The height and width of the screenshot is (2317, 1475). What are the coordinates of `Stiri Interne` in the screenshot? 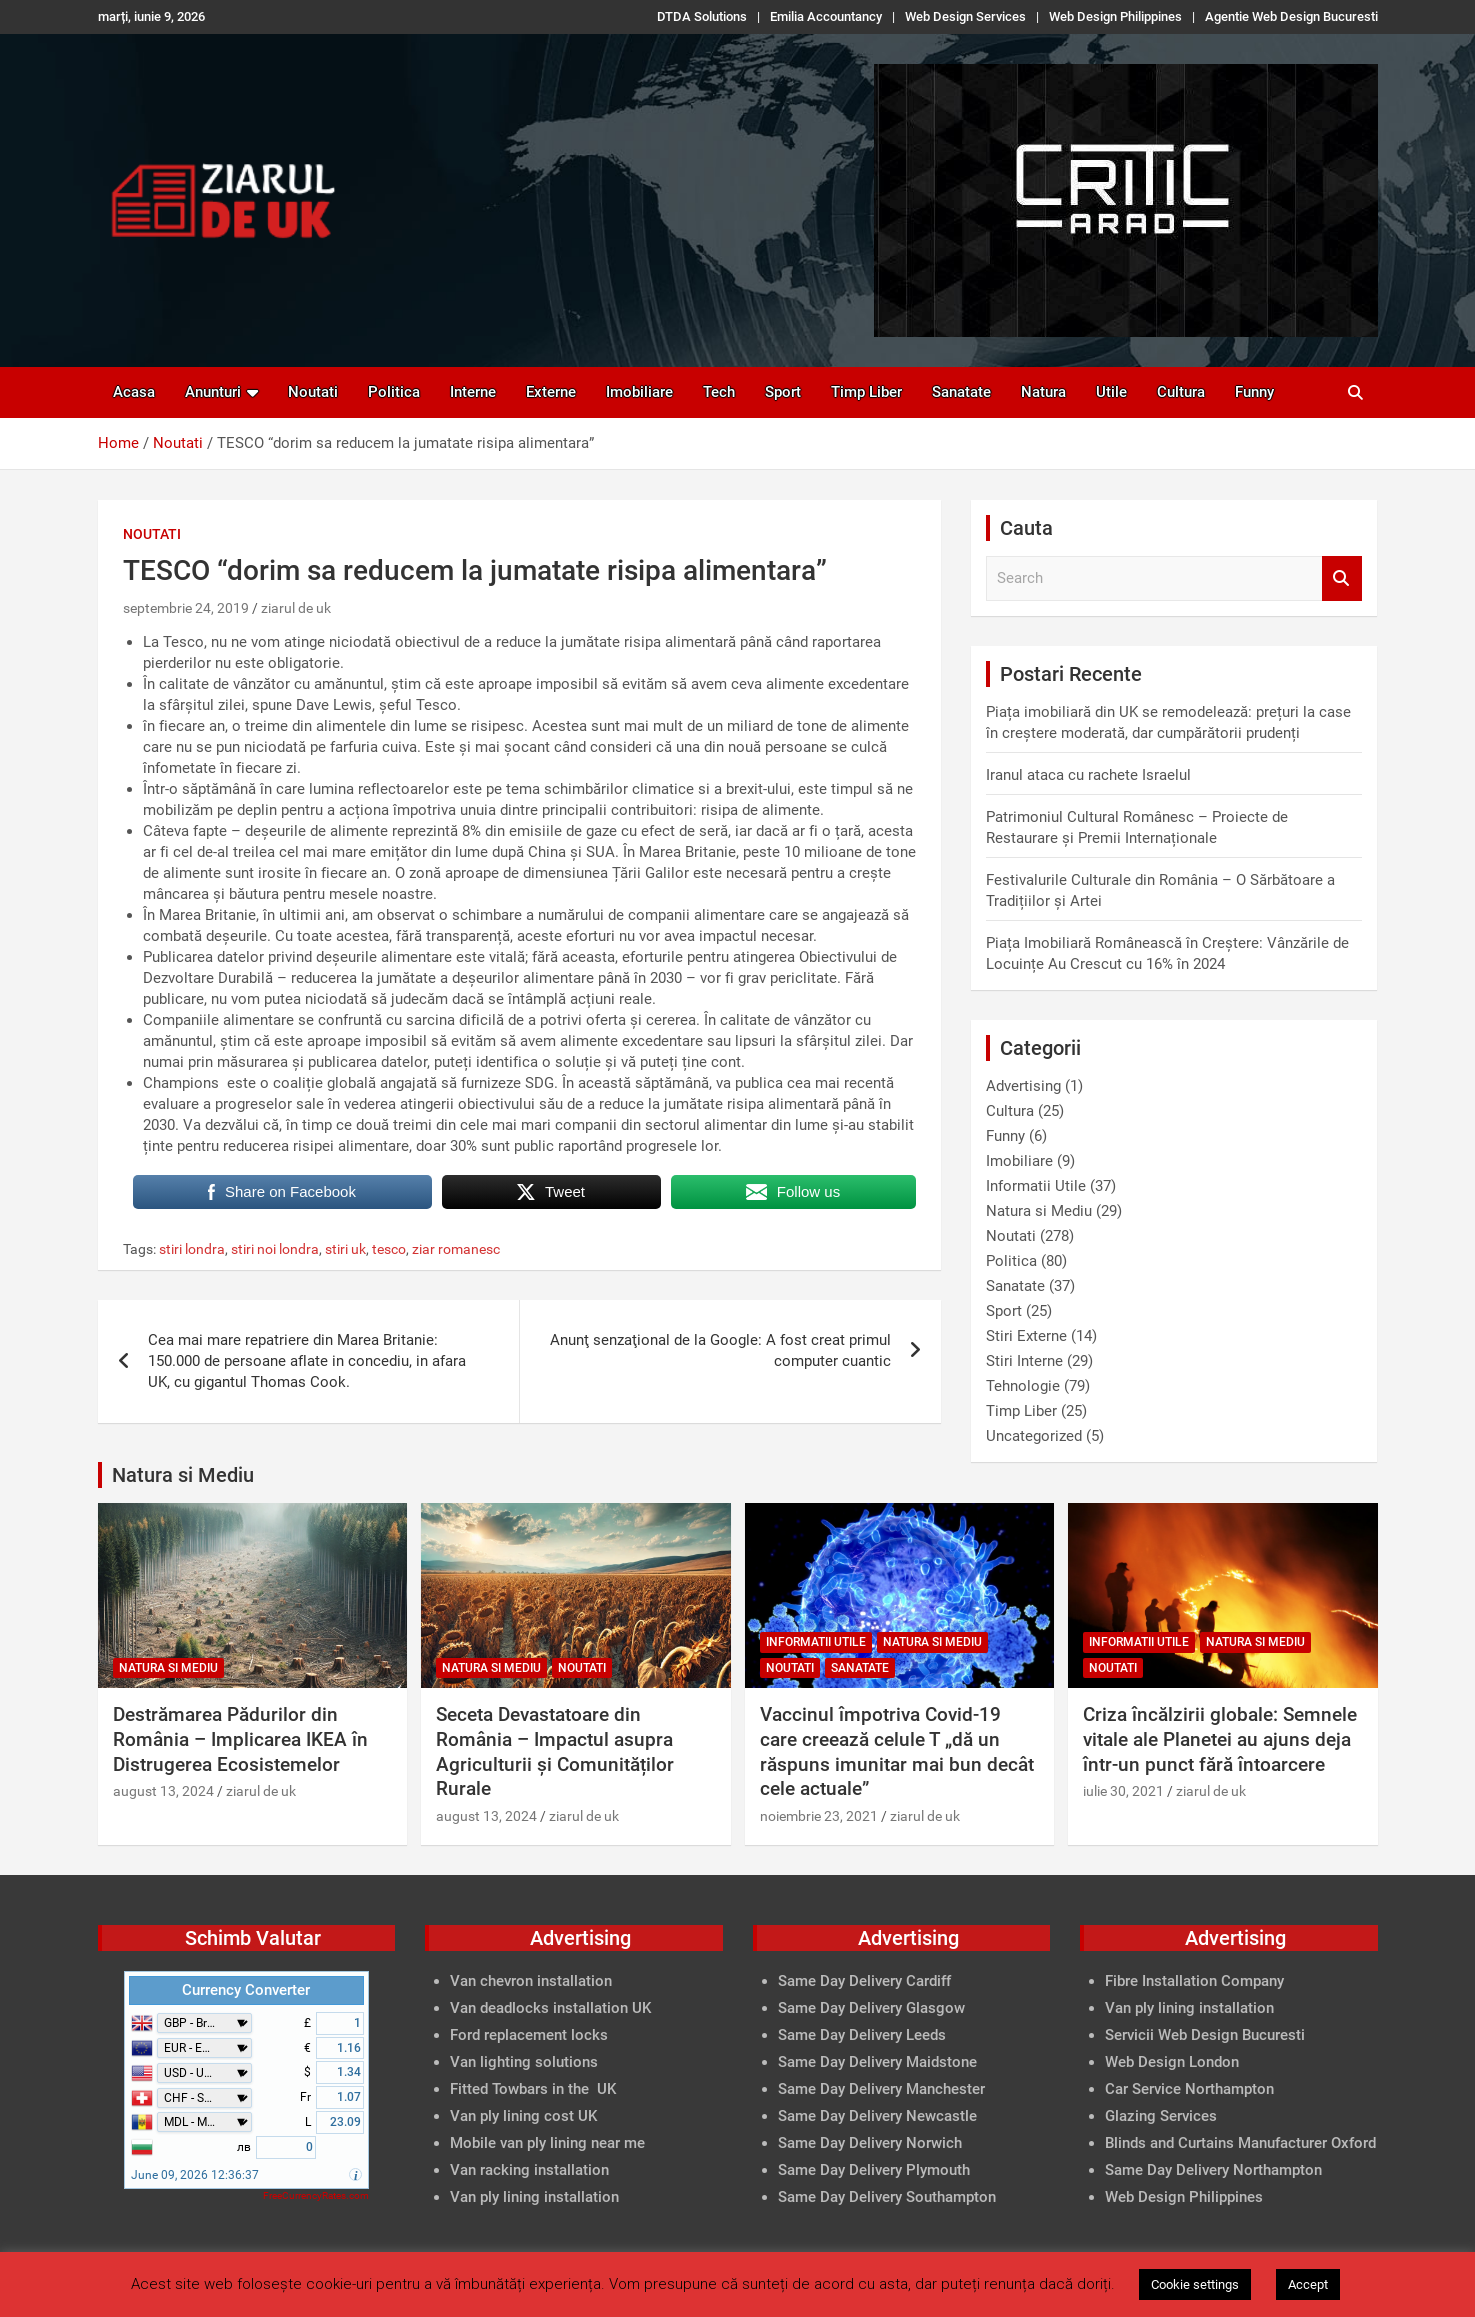 It's located at (1024, 1361).